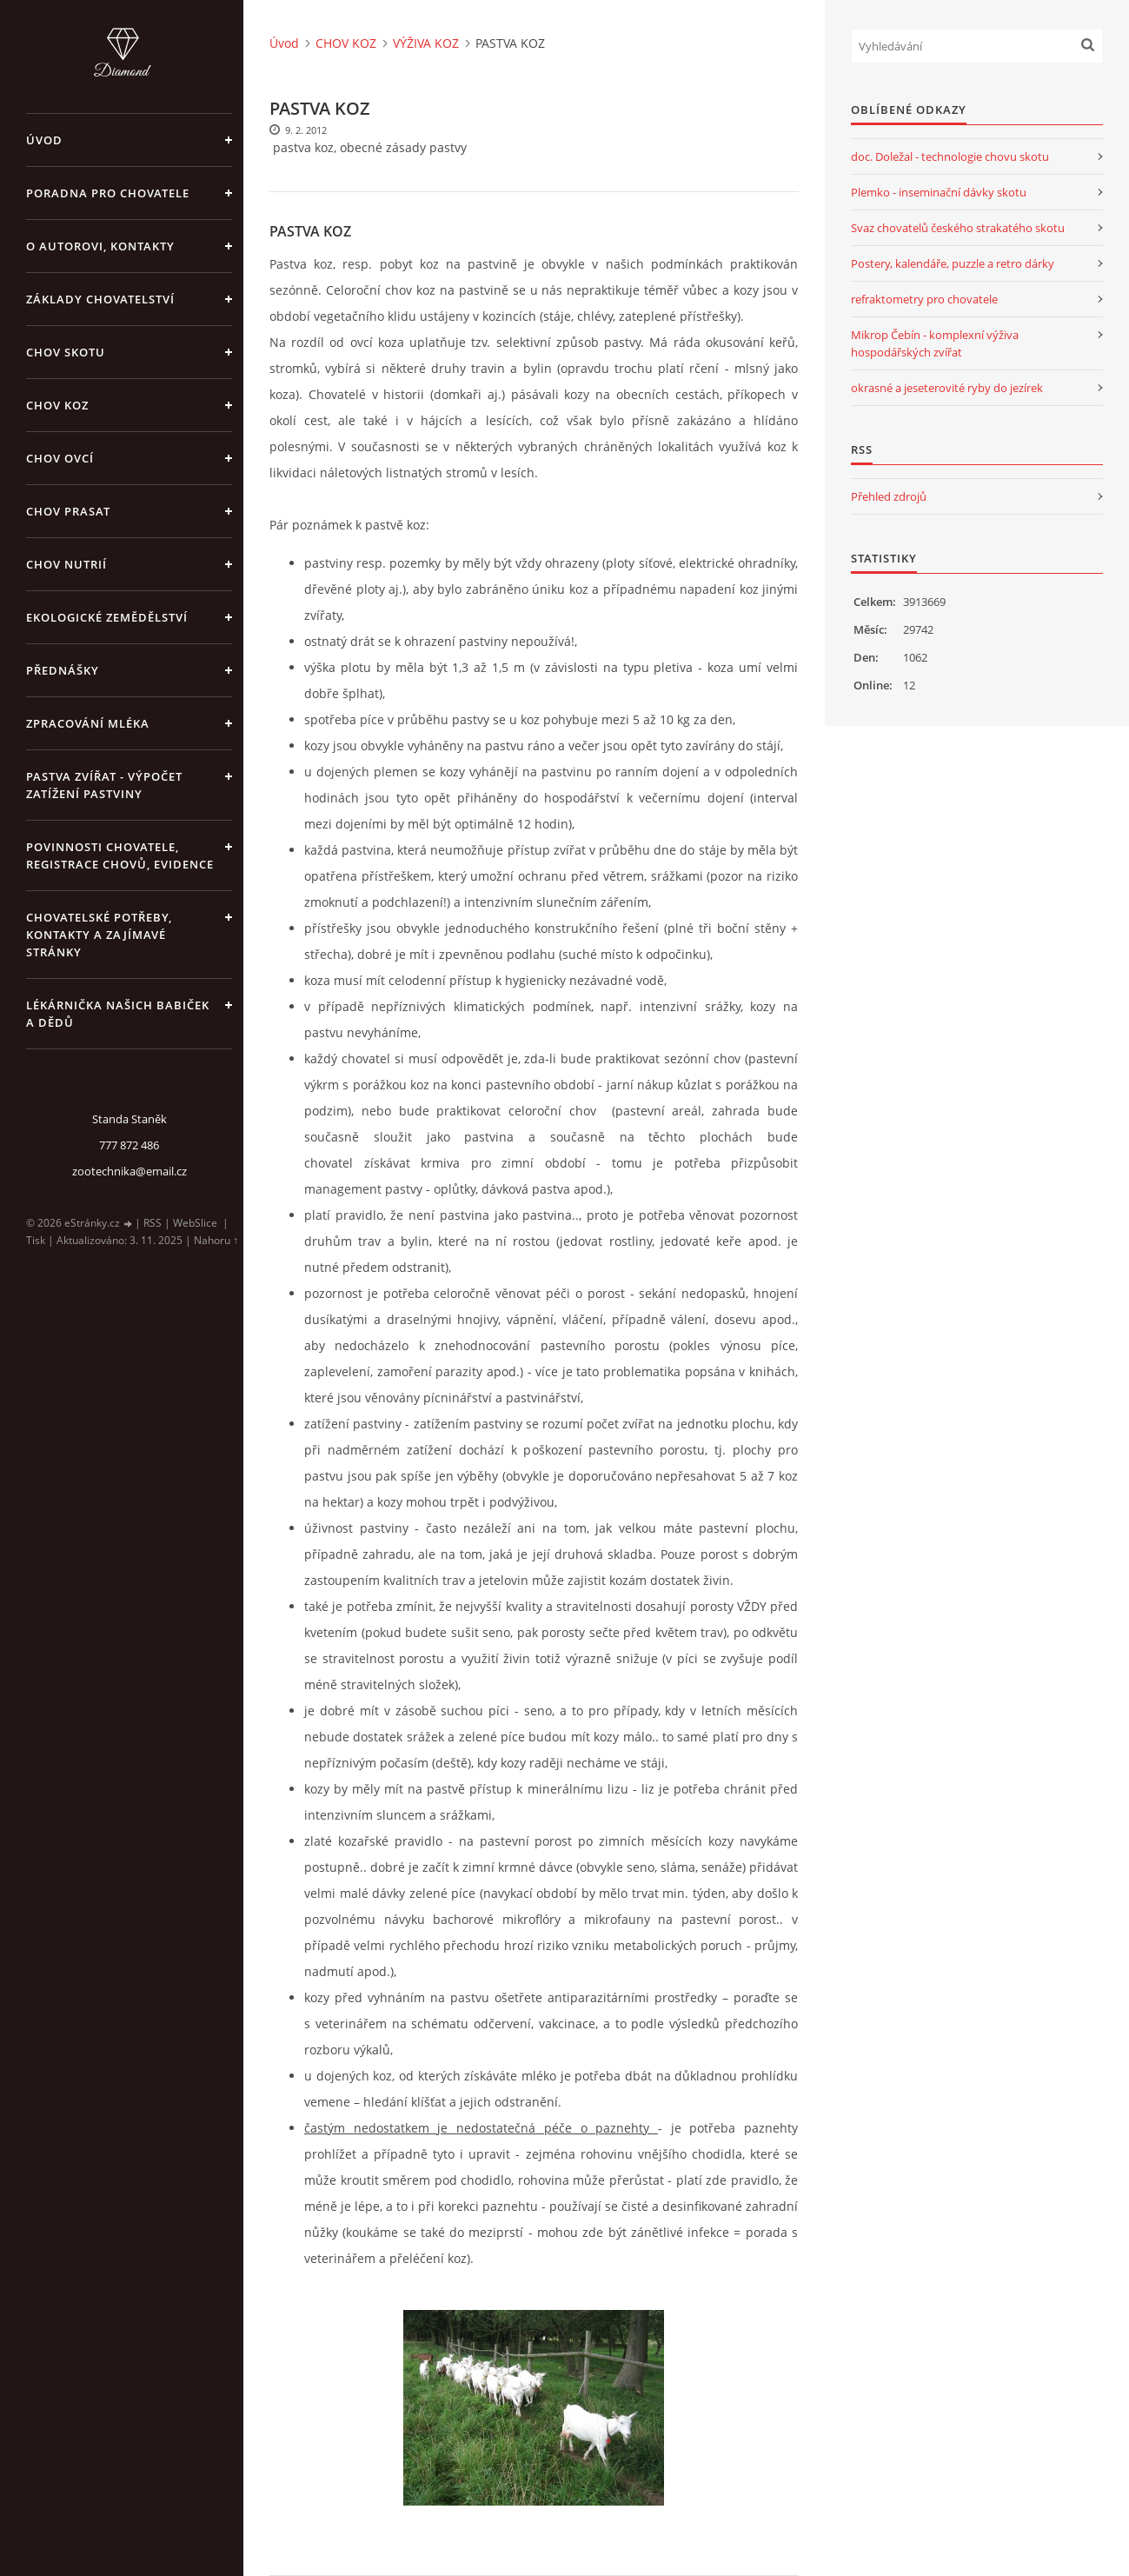  What do you see at coordinates (947, 388) in the screenshot?
I see `okrasné a jeseterovité ryby do jezírek` at bounding box center [947, 388].